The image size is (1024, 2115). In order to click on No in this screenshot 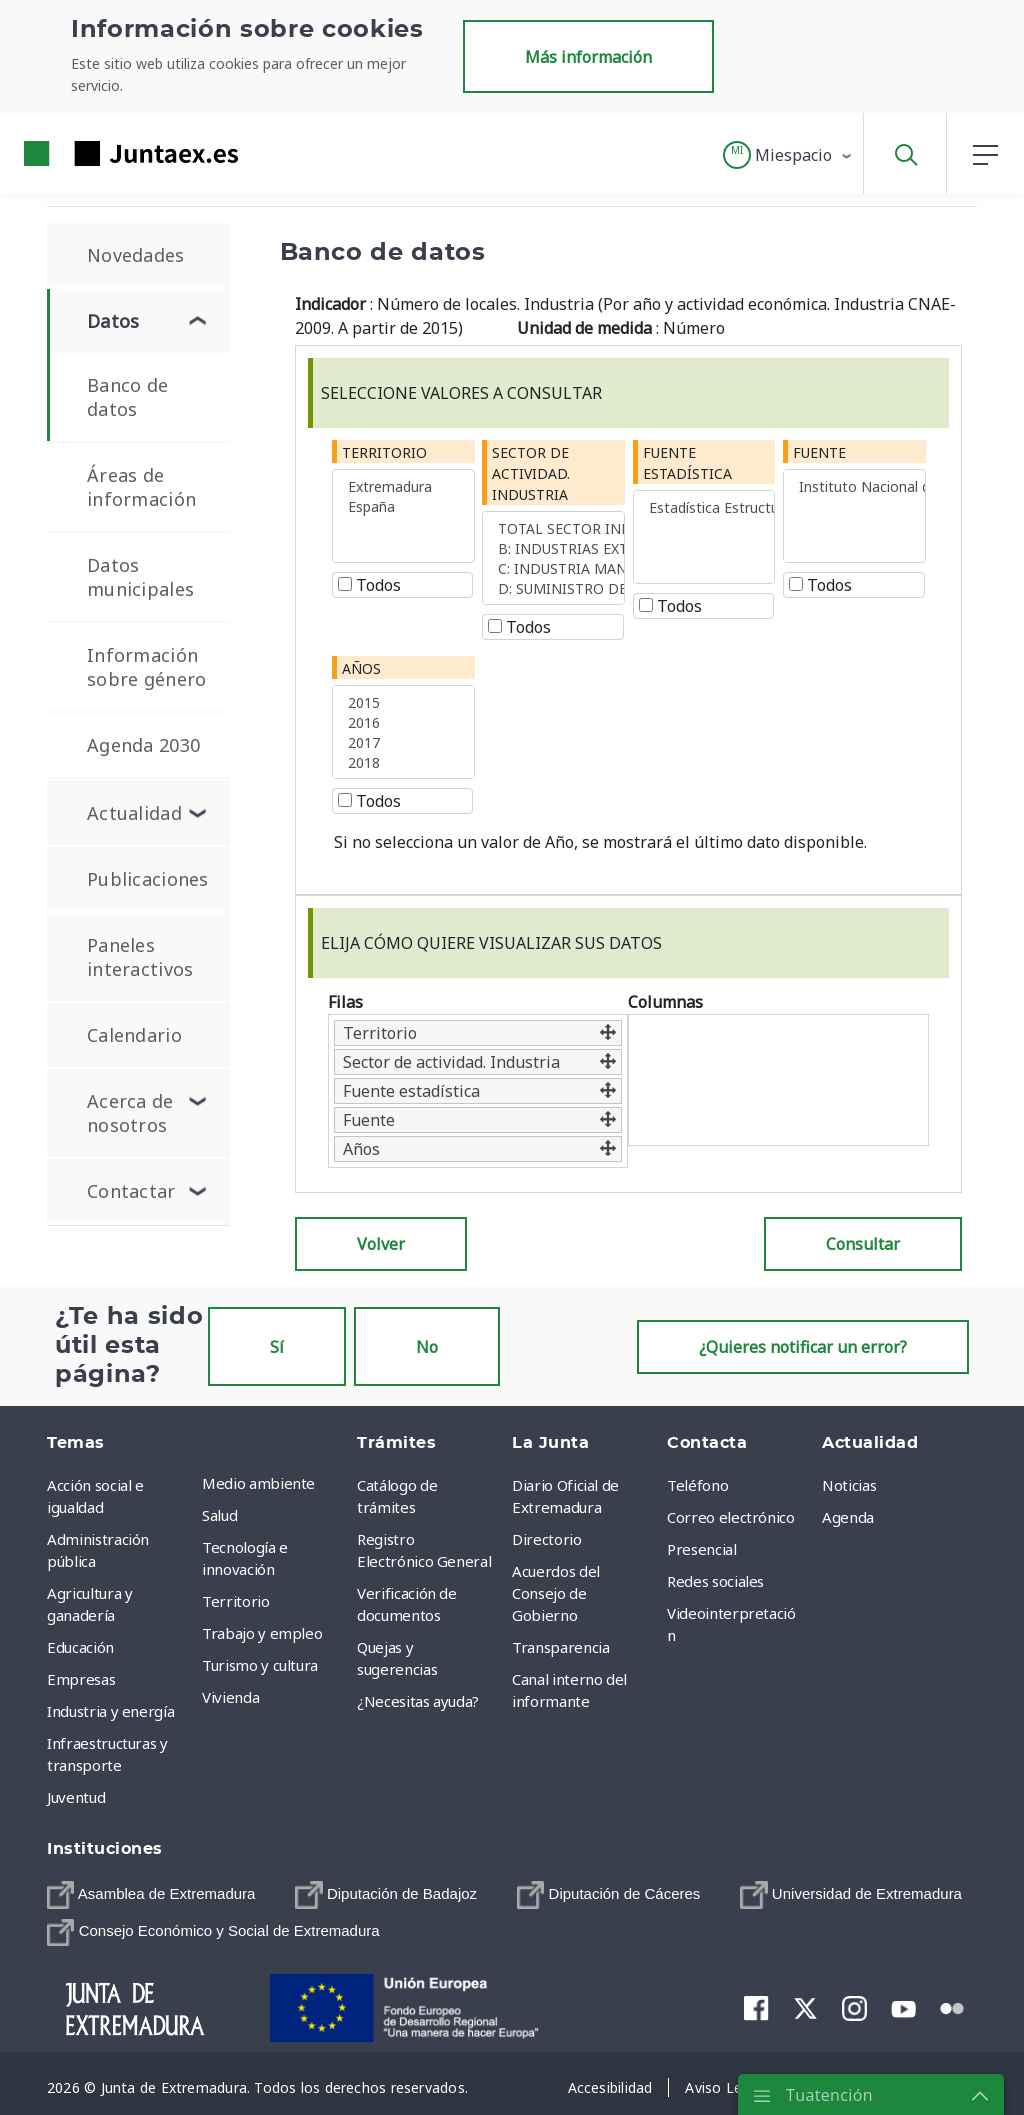, I will do `click(427, 1347)`.